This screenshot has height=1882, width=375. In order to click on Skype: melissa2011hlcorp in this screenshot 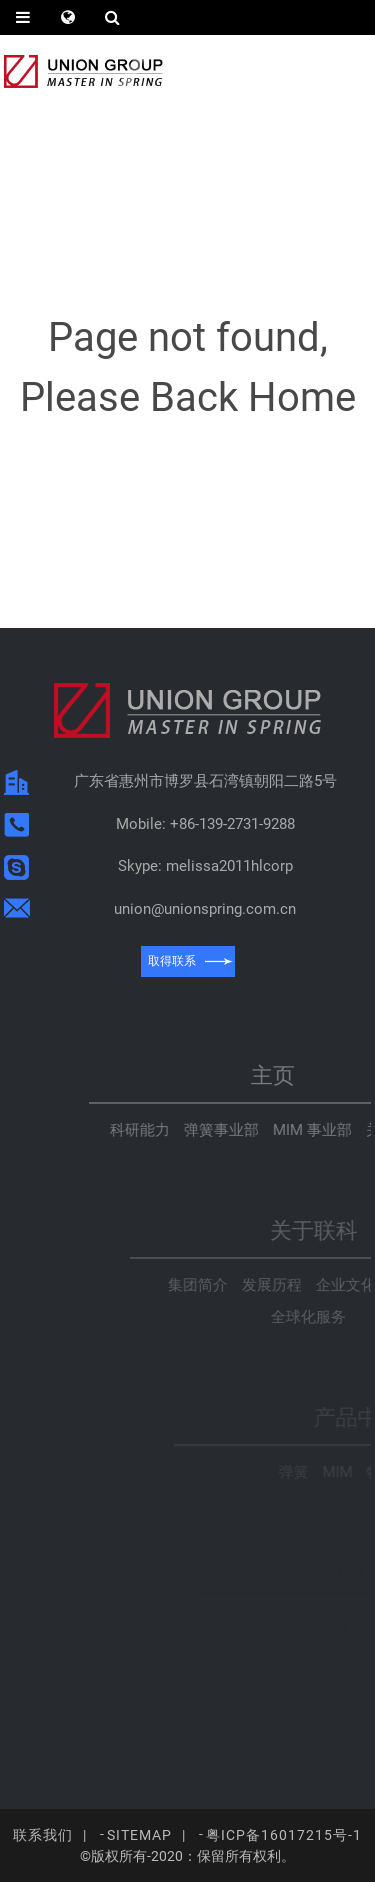, I will do `click(208, 866)`.